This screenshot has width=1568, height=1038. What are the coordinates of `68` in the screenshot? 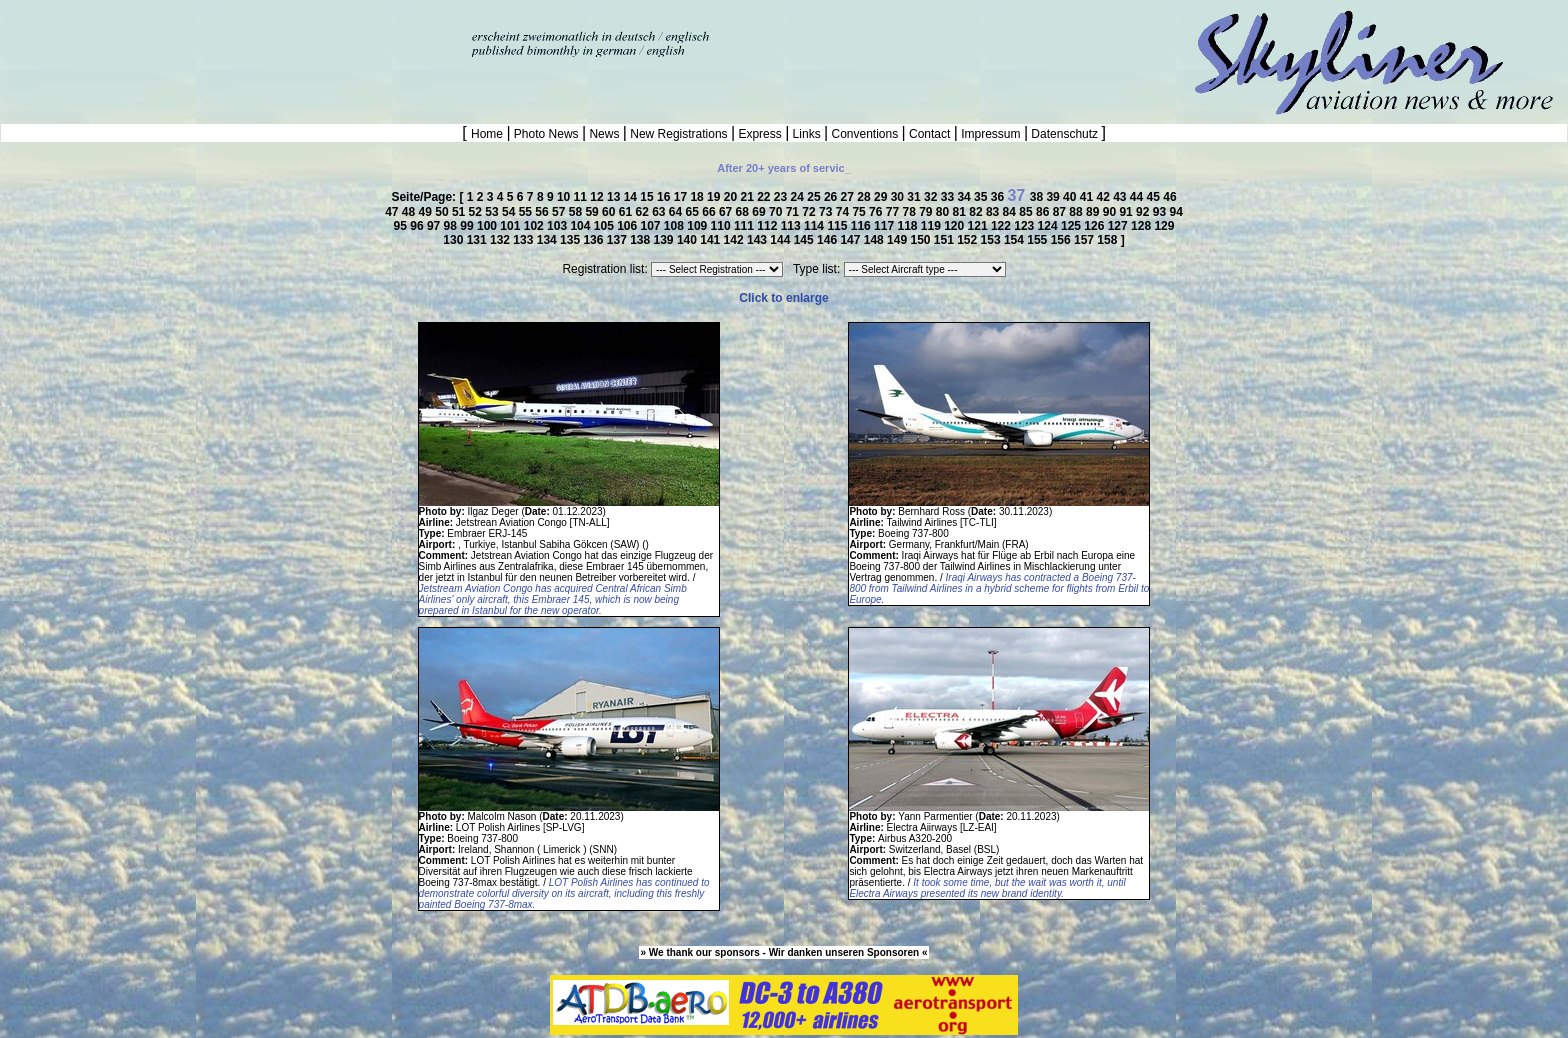 It's located at (744, 212).